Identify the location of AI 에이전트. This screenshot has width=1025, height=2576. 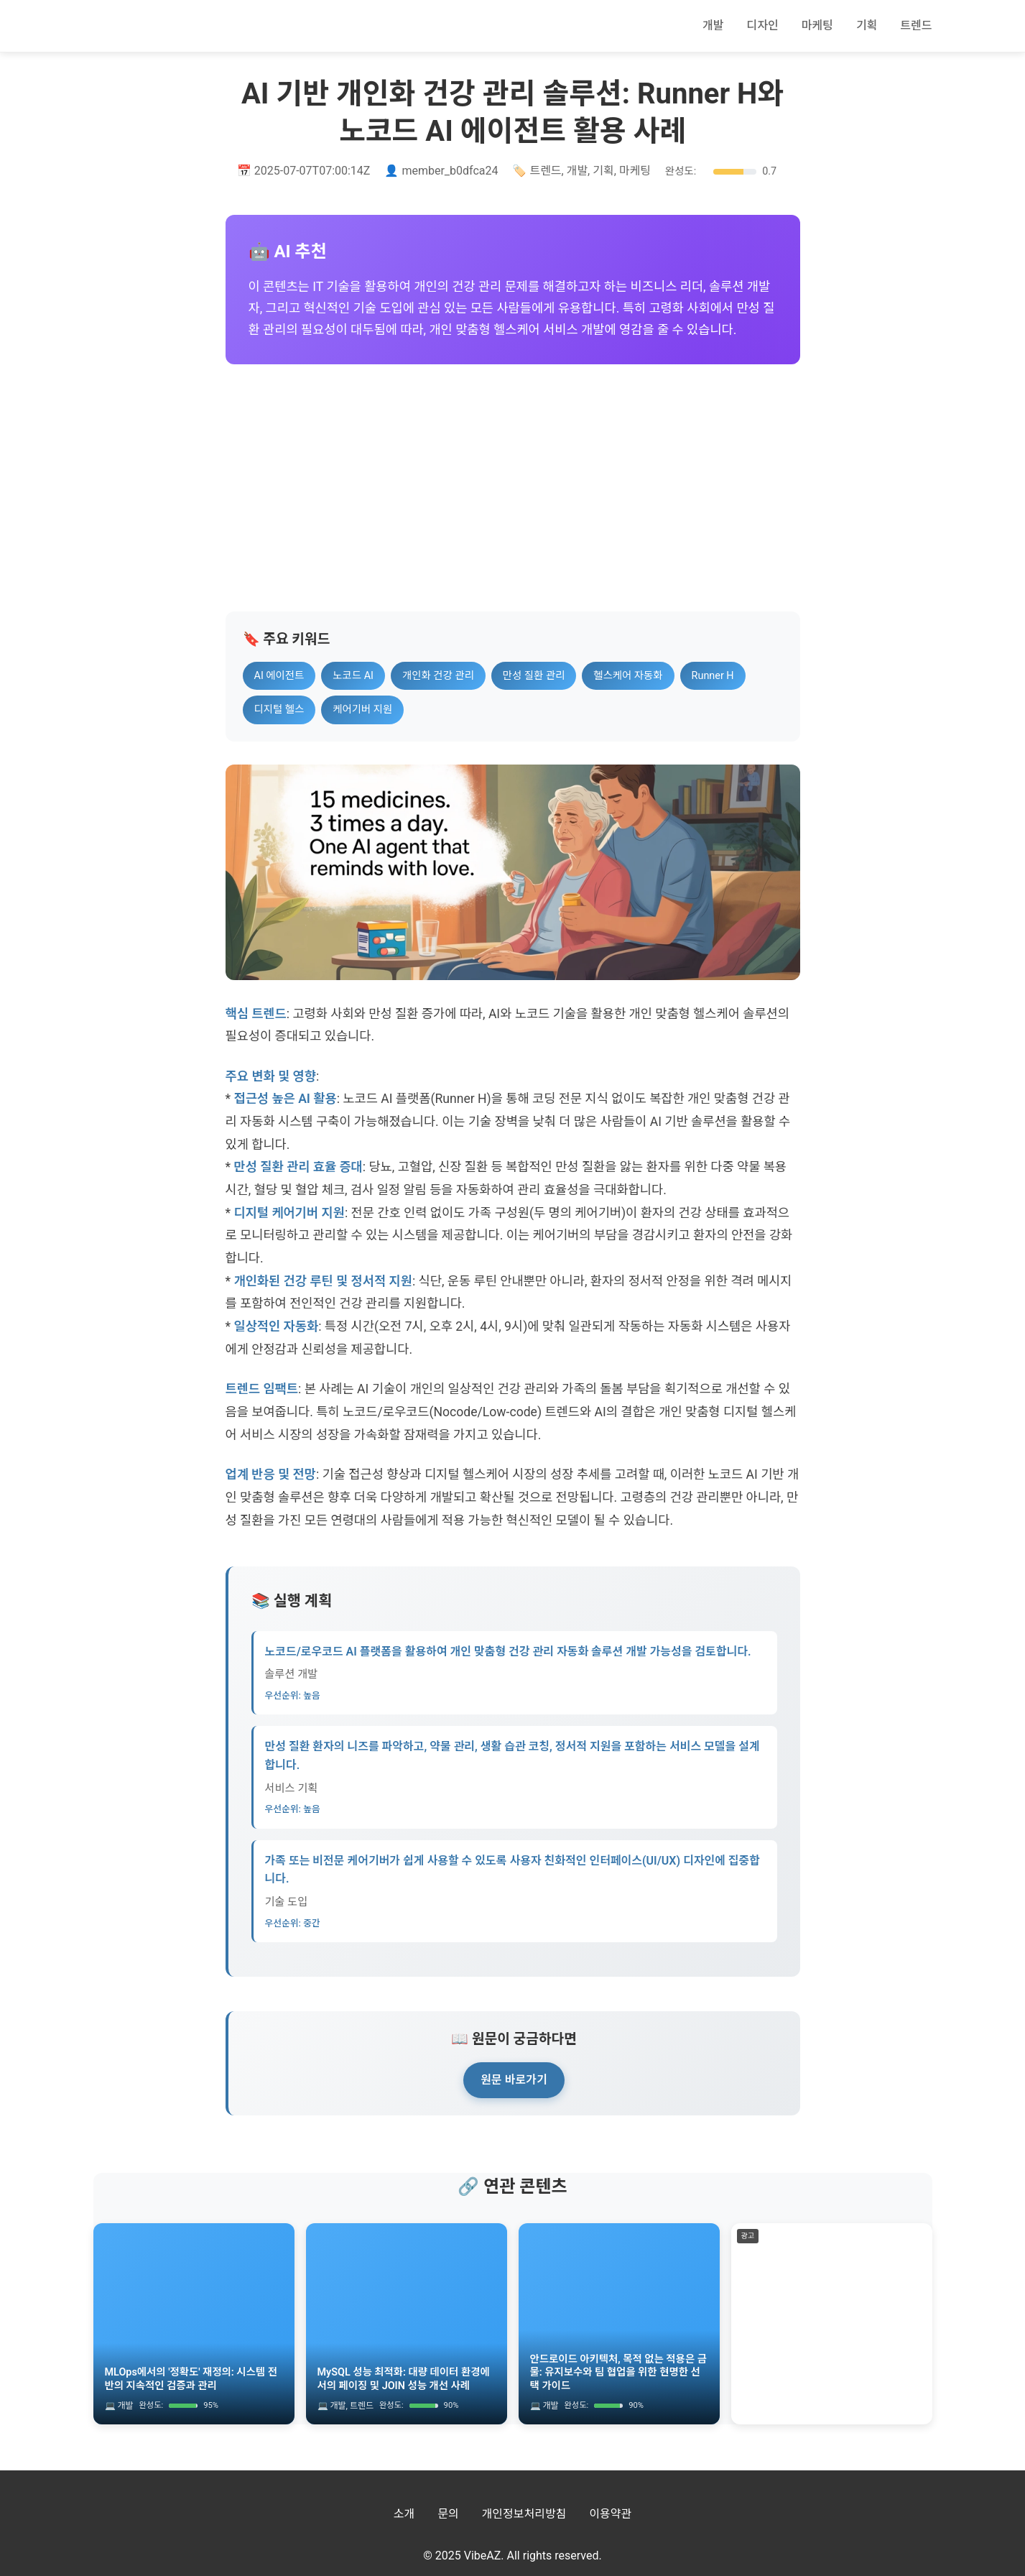
(279, 676).